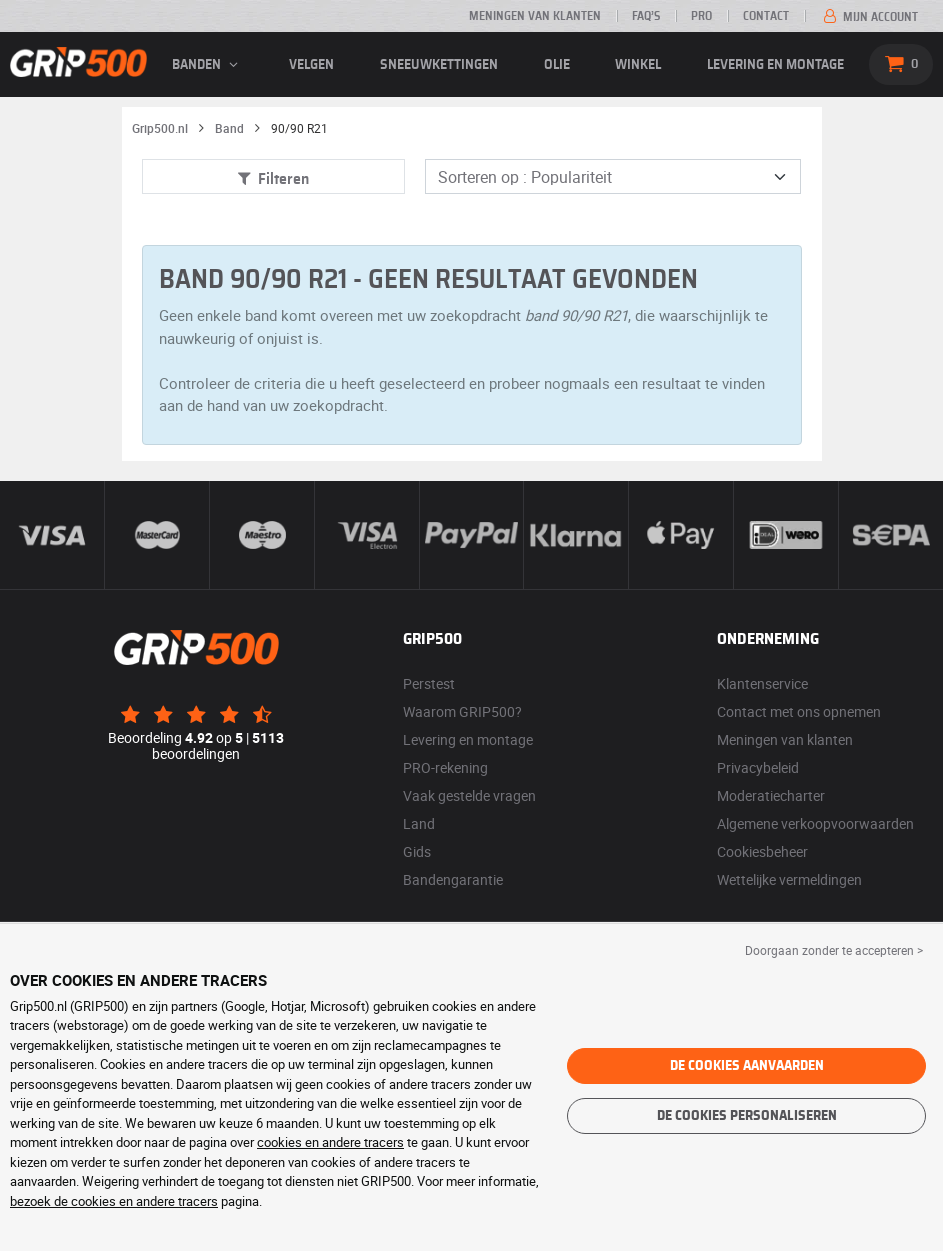  Describe the element at coordinates (869, 17) in the screenshot. I see `Mijn account` at that location.